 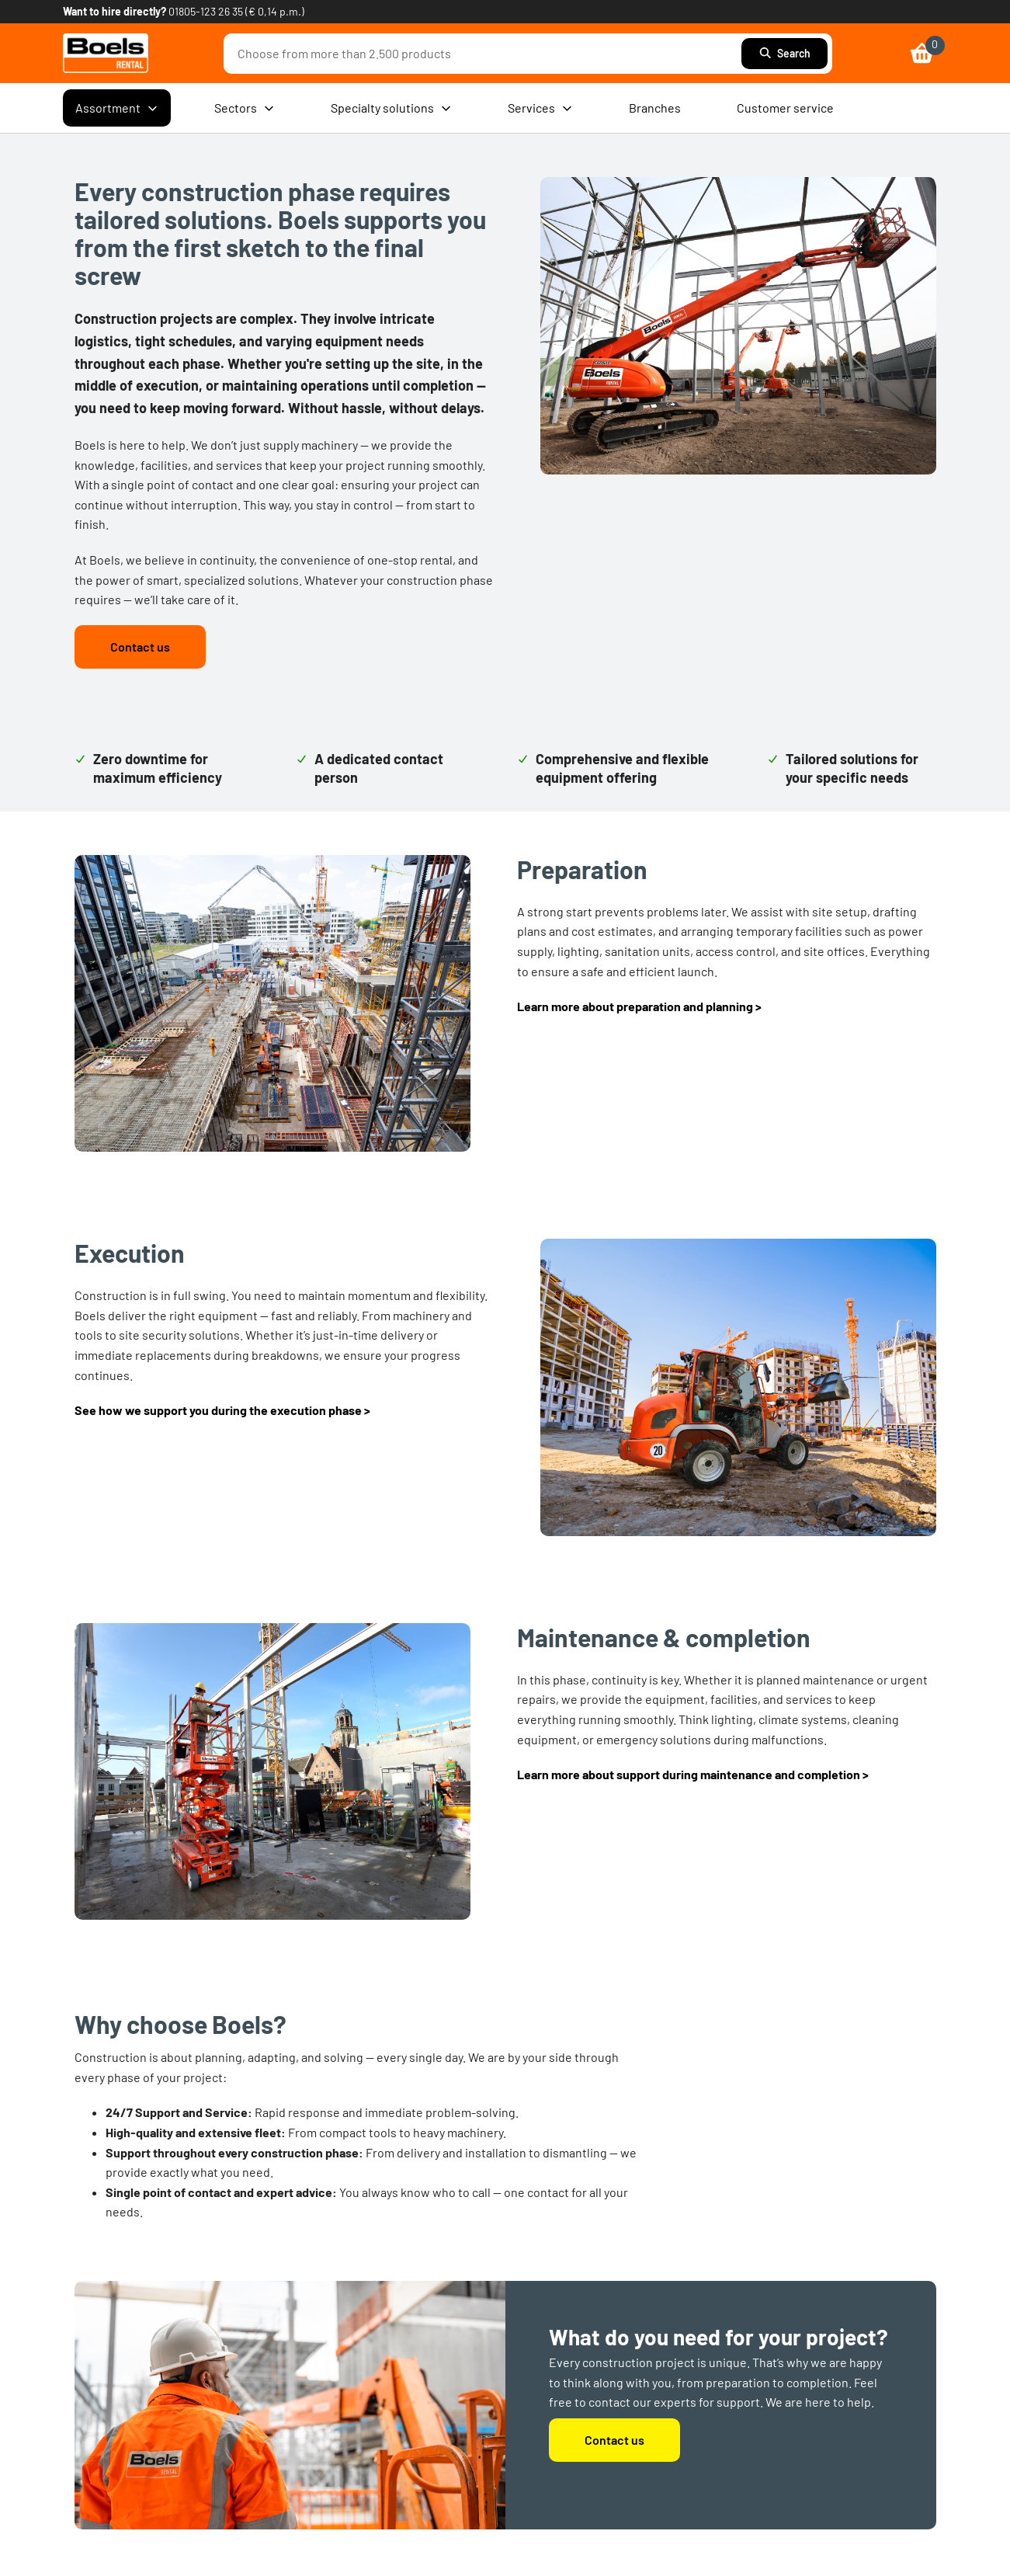 I want to click on Customer service [menuitem], so click(x=785, y=107).